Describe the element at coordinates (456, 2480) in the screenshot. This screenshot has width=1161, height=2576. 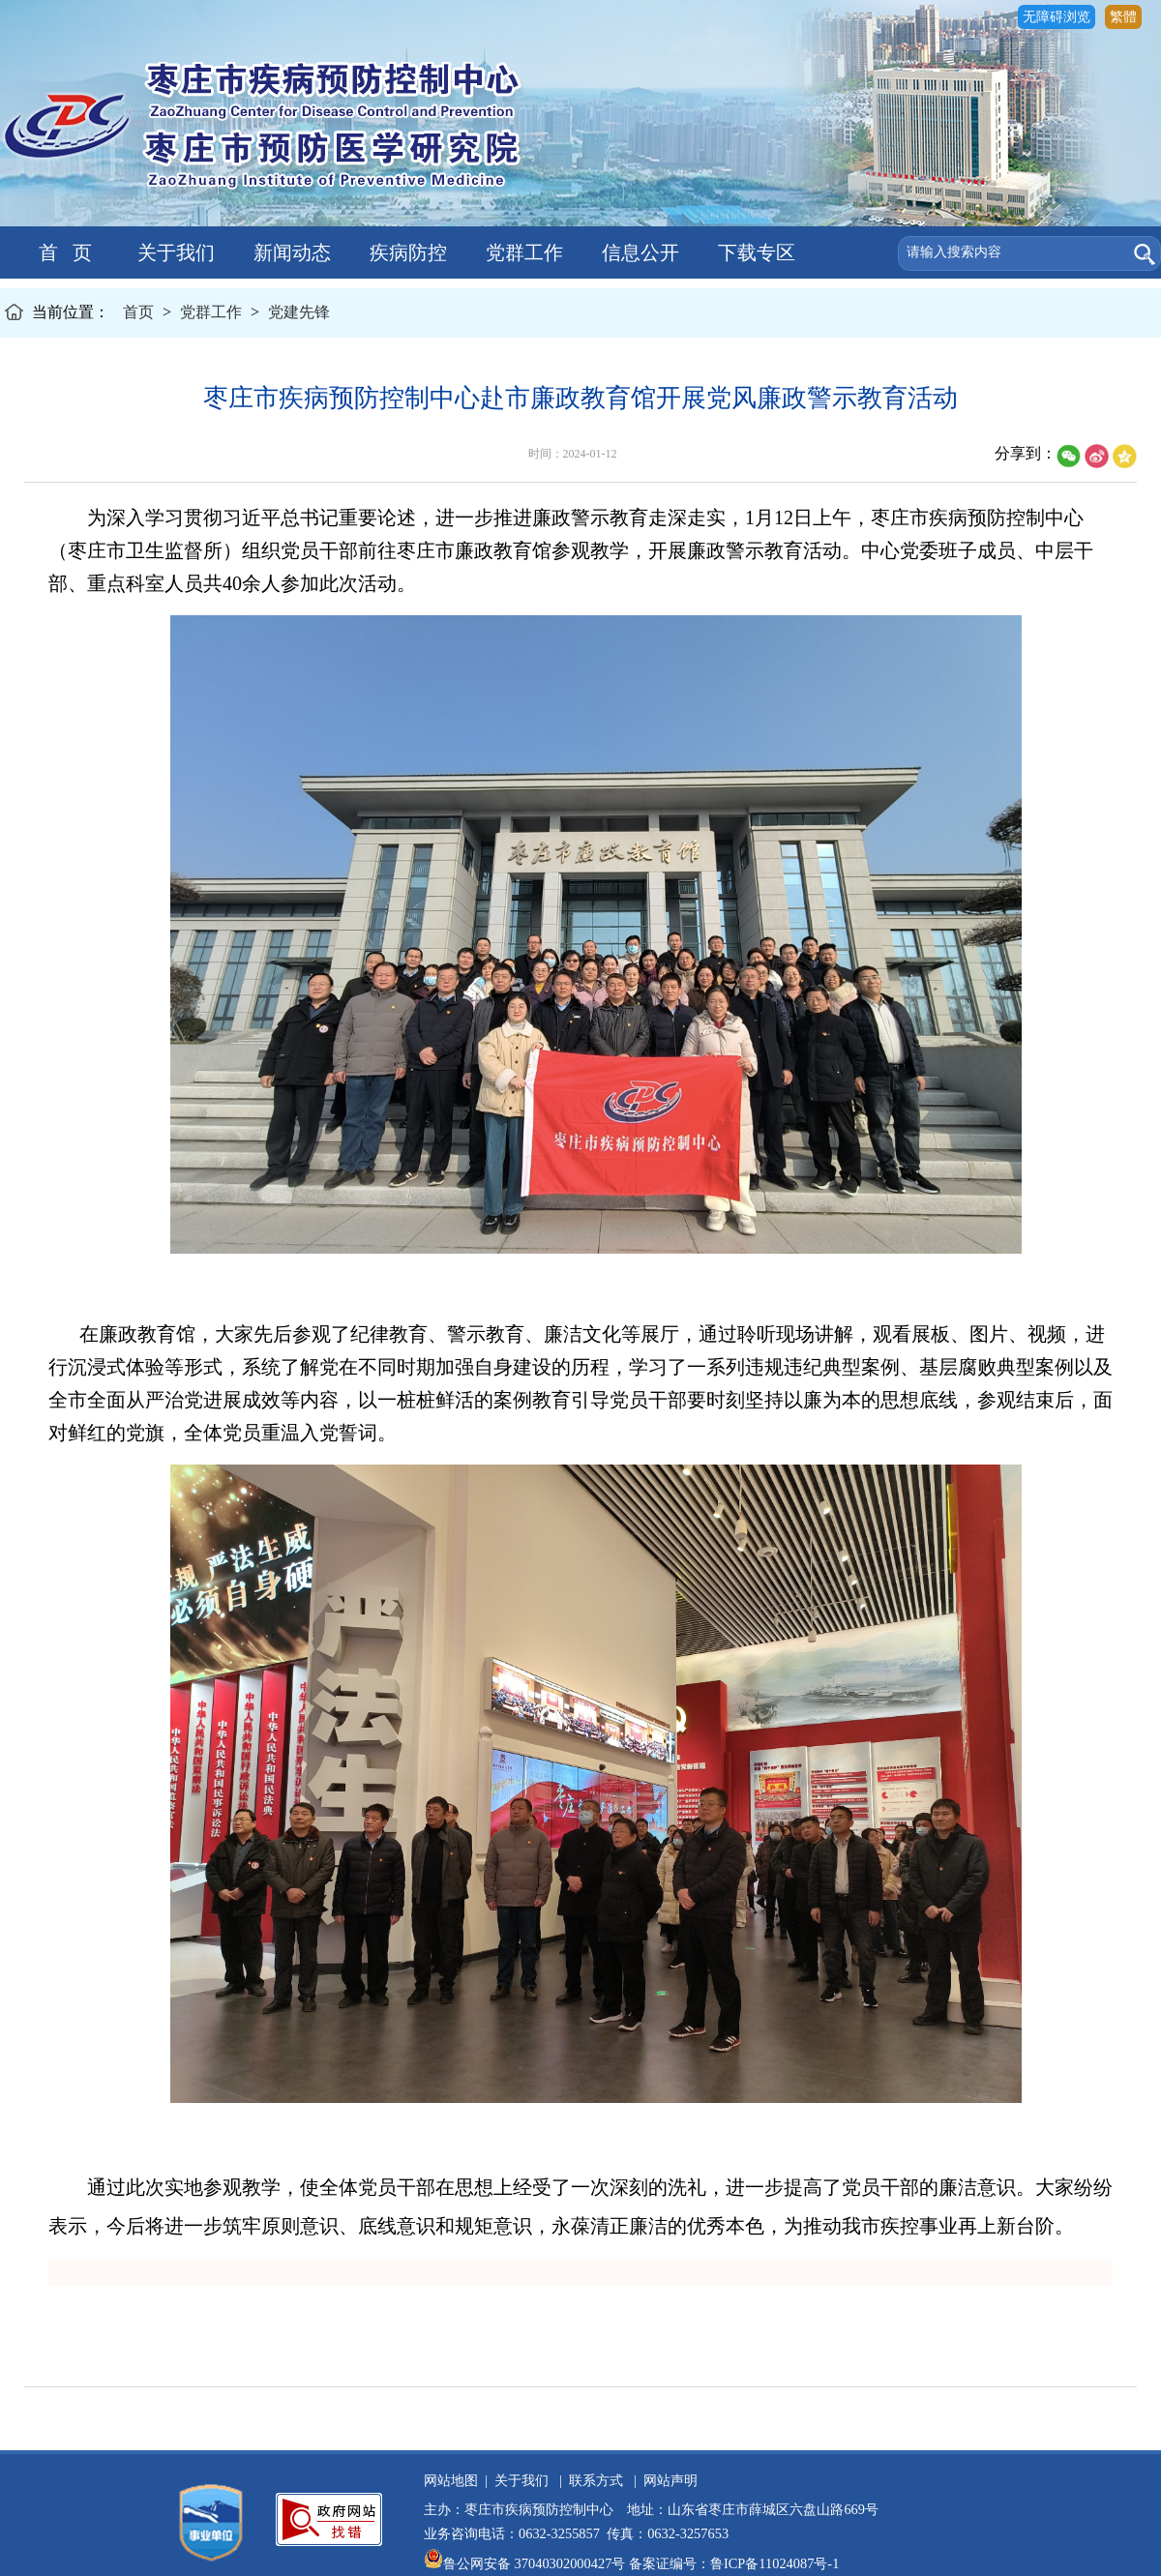
I see `网站地图 |` at that location.